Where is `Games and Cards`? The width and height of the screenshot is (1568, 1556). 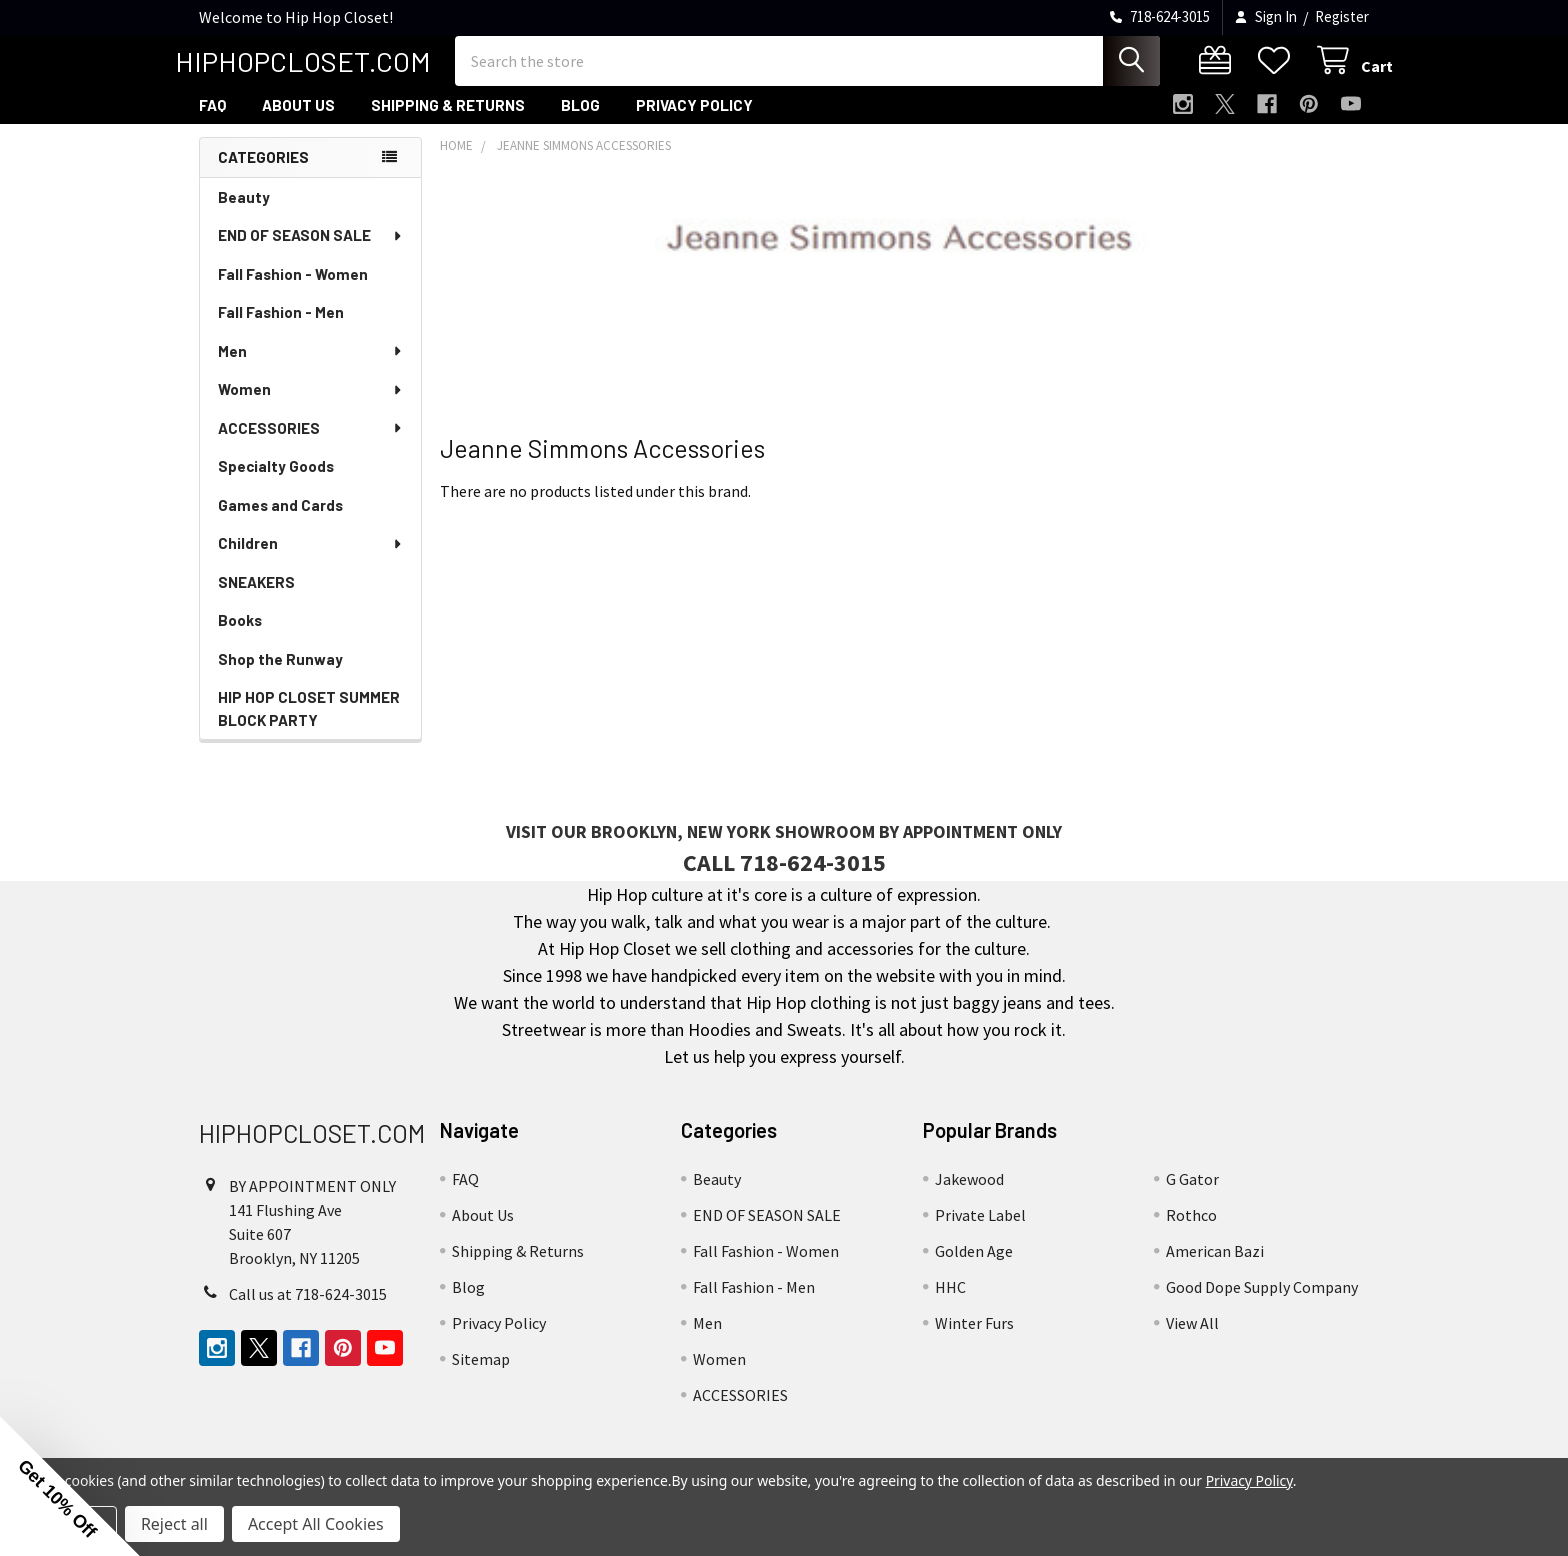
Games and Cards is located at coordinates (280, 523).